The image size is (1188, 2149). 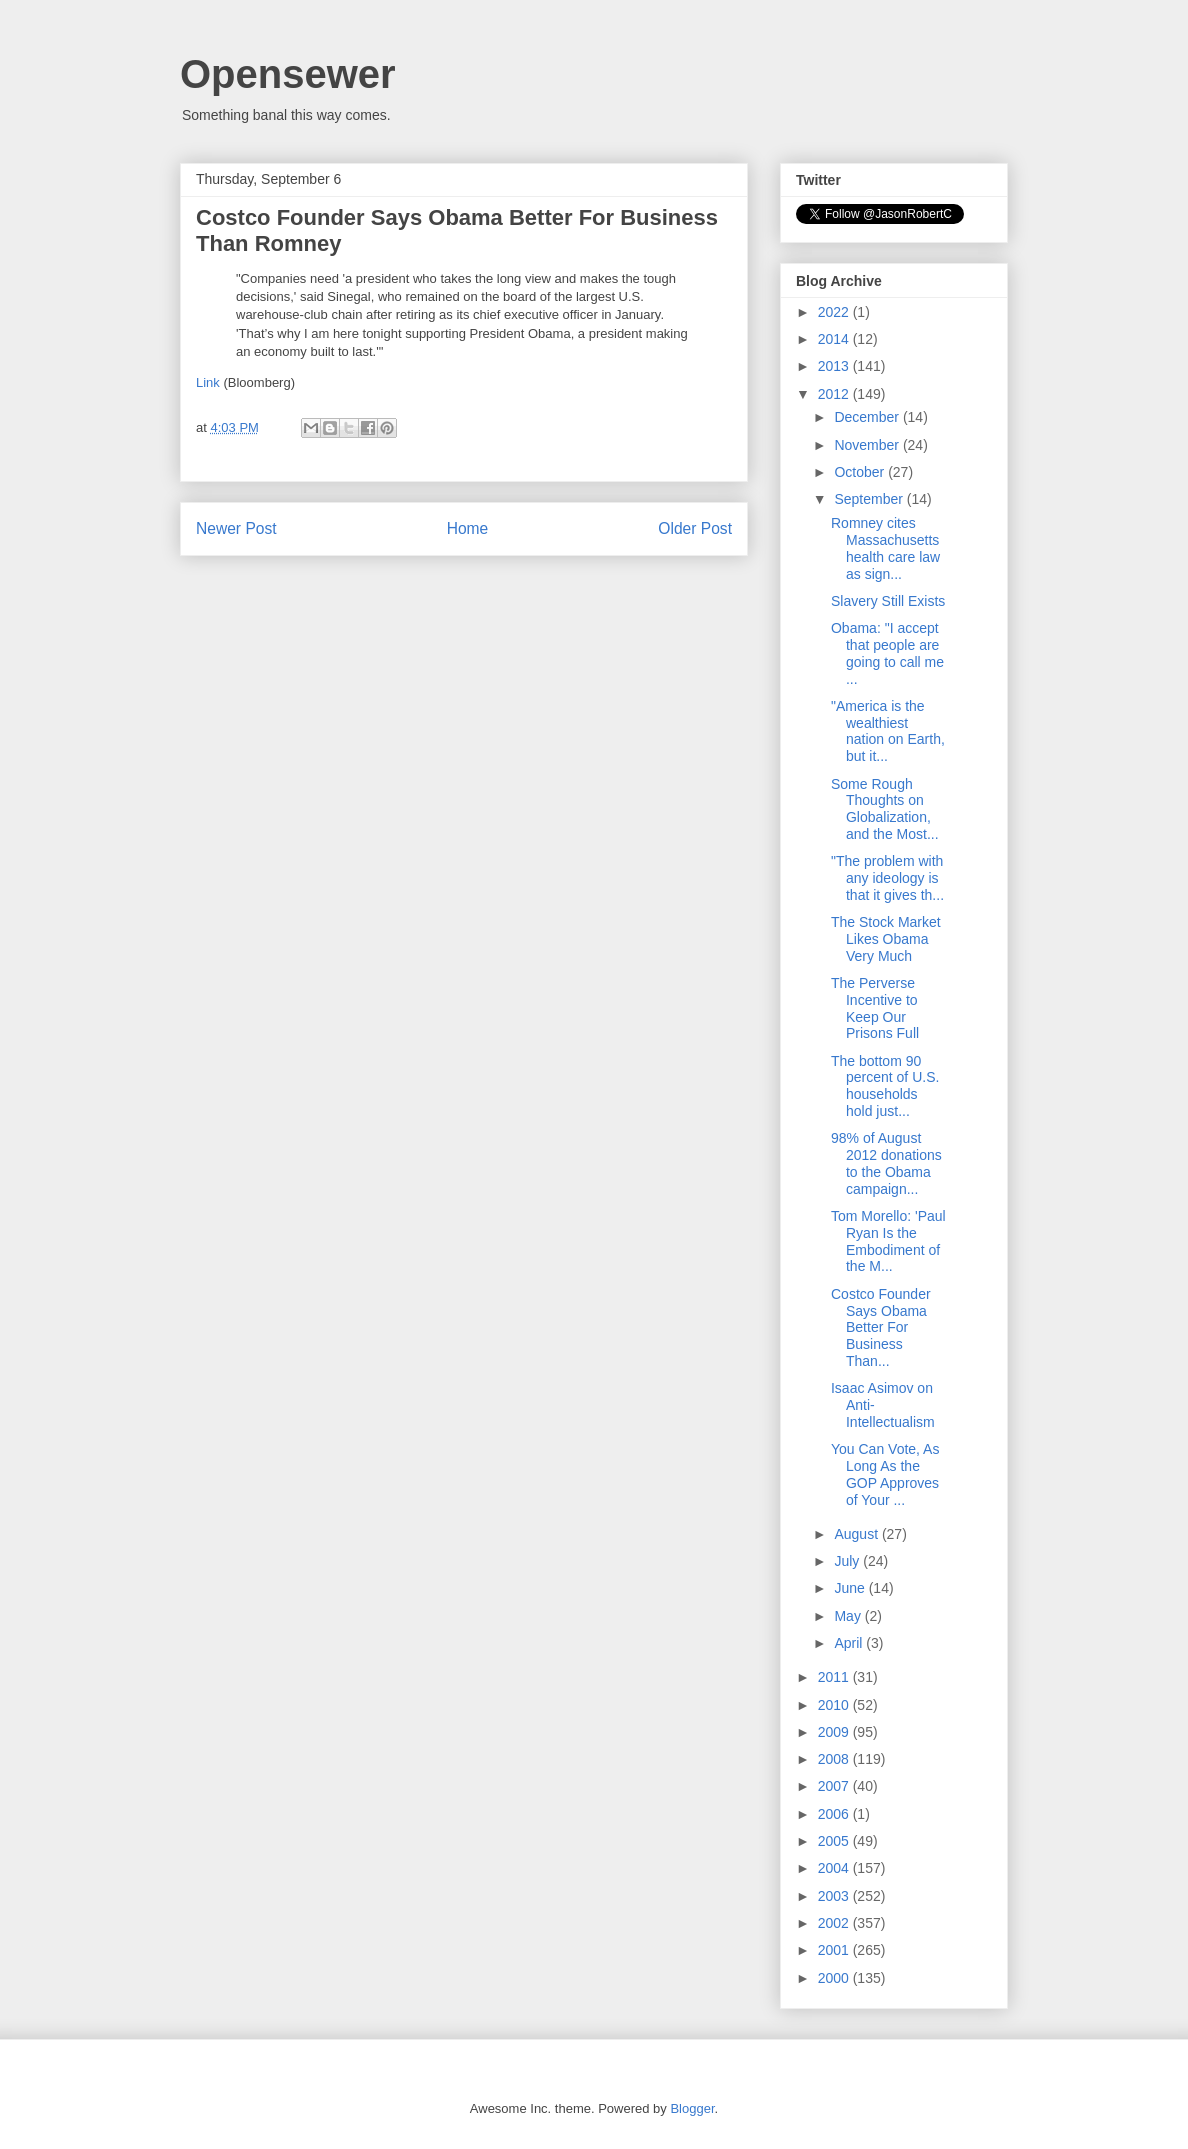 I want to click on 2002, so click(x=835, y=1923).